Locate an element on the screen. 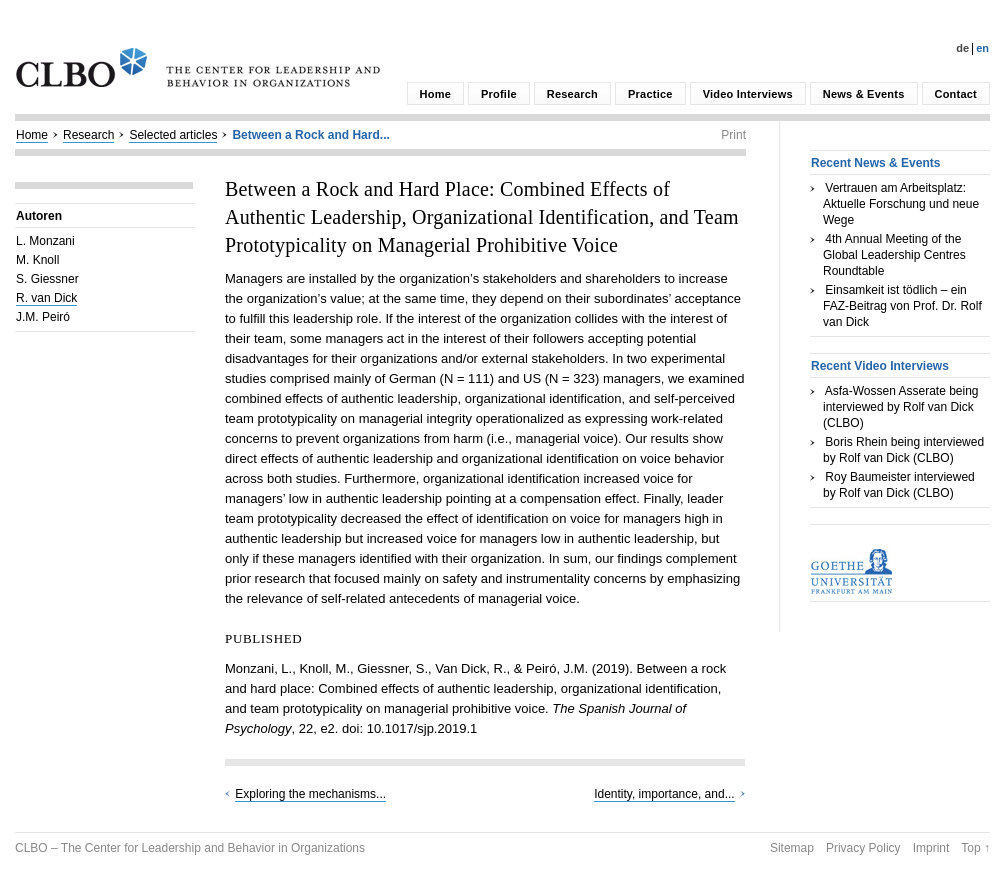  CLBO – The Center for Leadership and Behavior in Organizations is located at coordinates (190, 848).